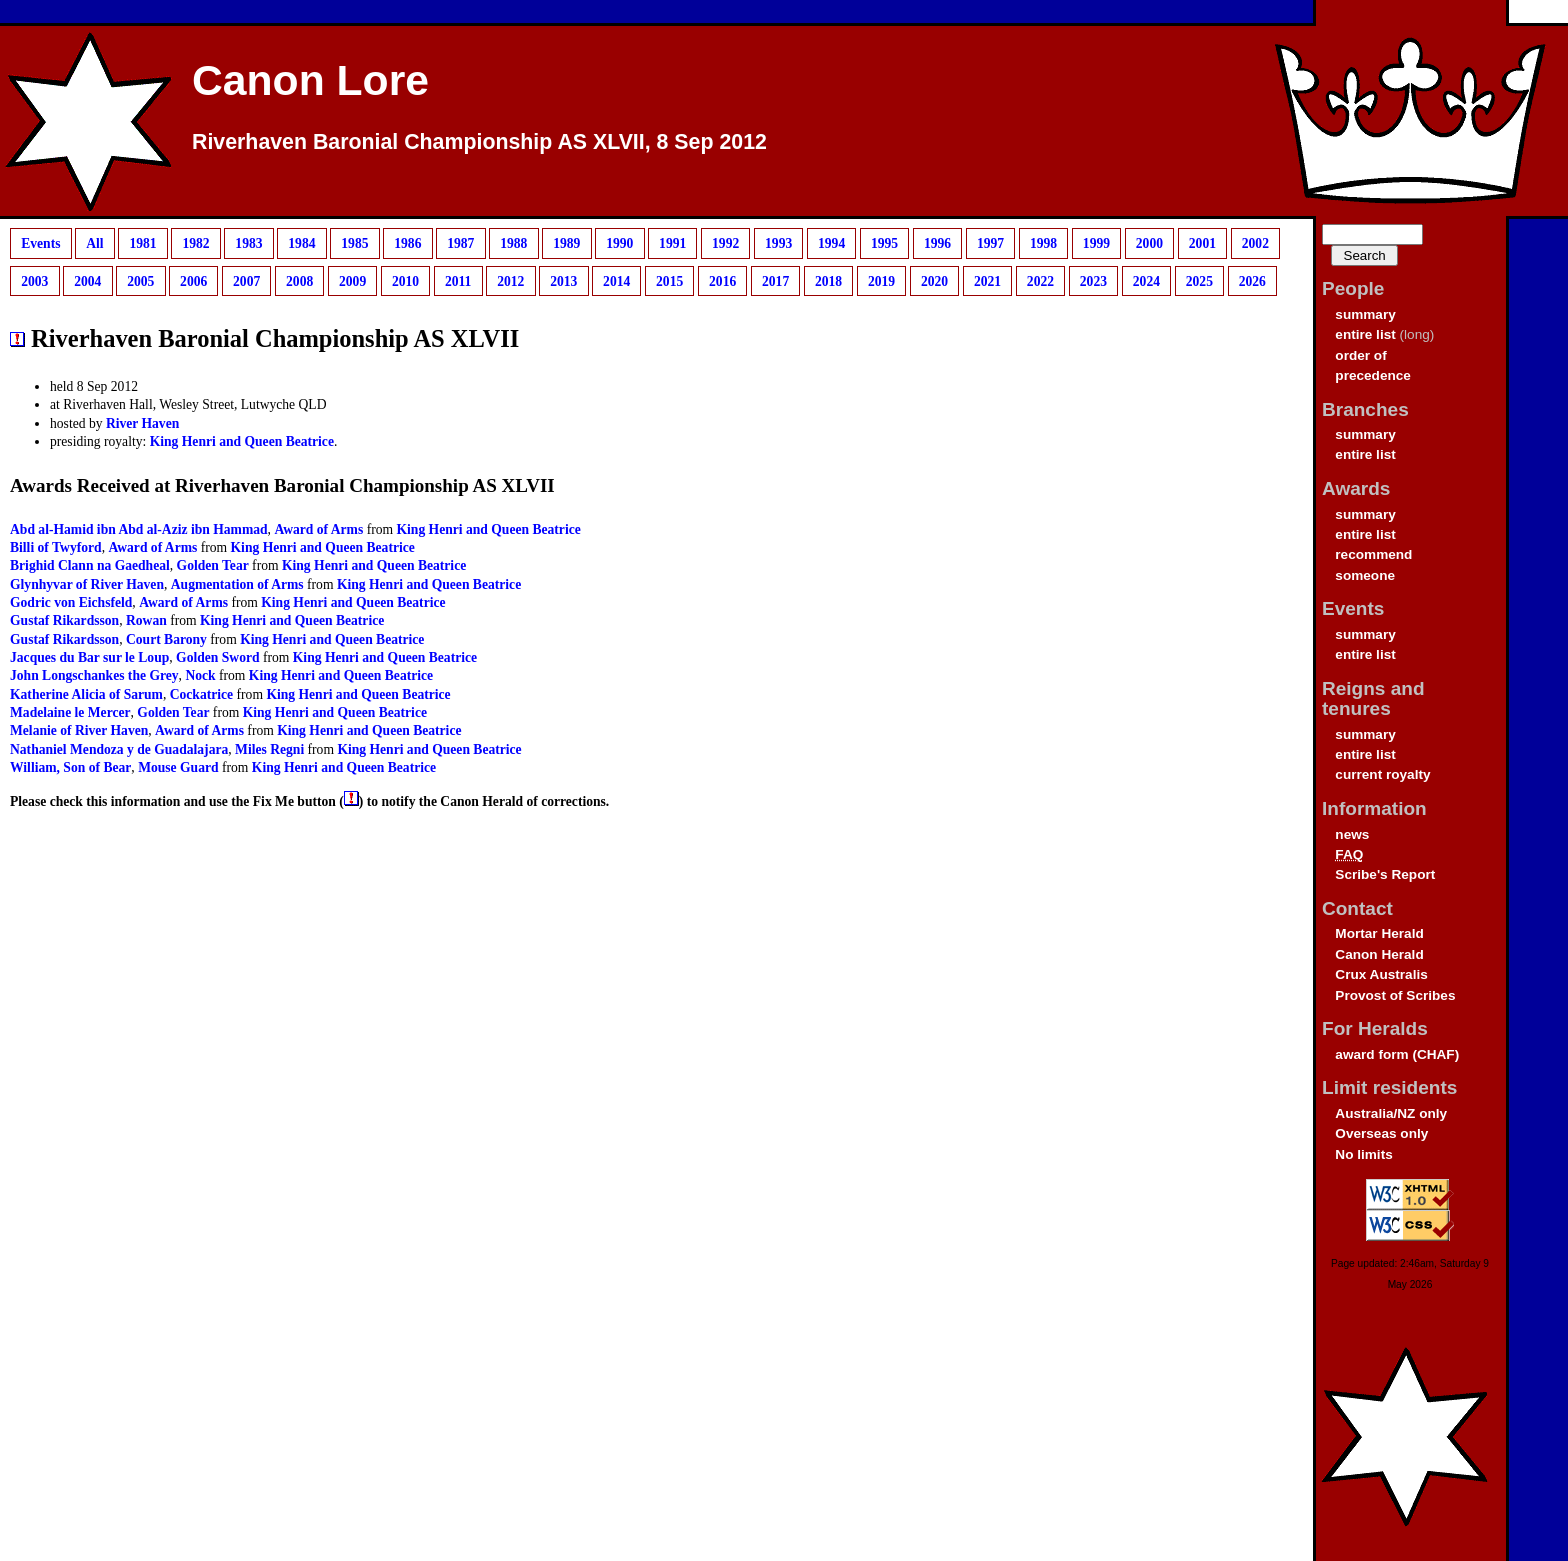 This screenshot has width=1568, height=1561. Describe the element at coordinates (1146, 280) in the screenshot. I see `2024` at that location.